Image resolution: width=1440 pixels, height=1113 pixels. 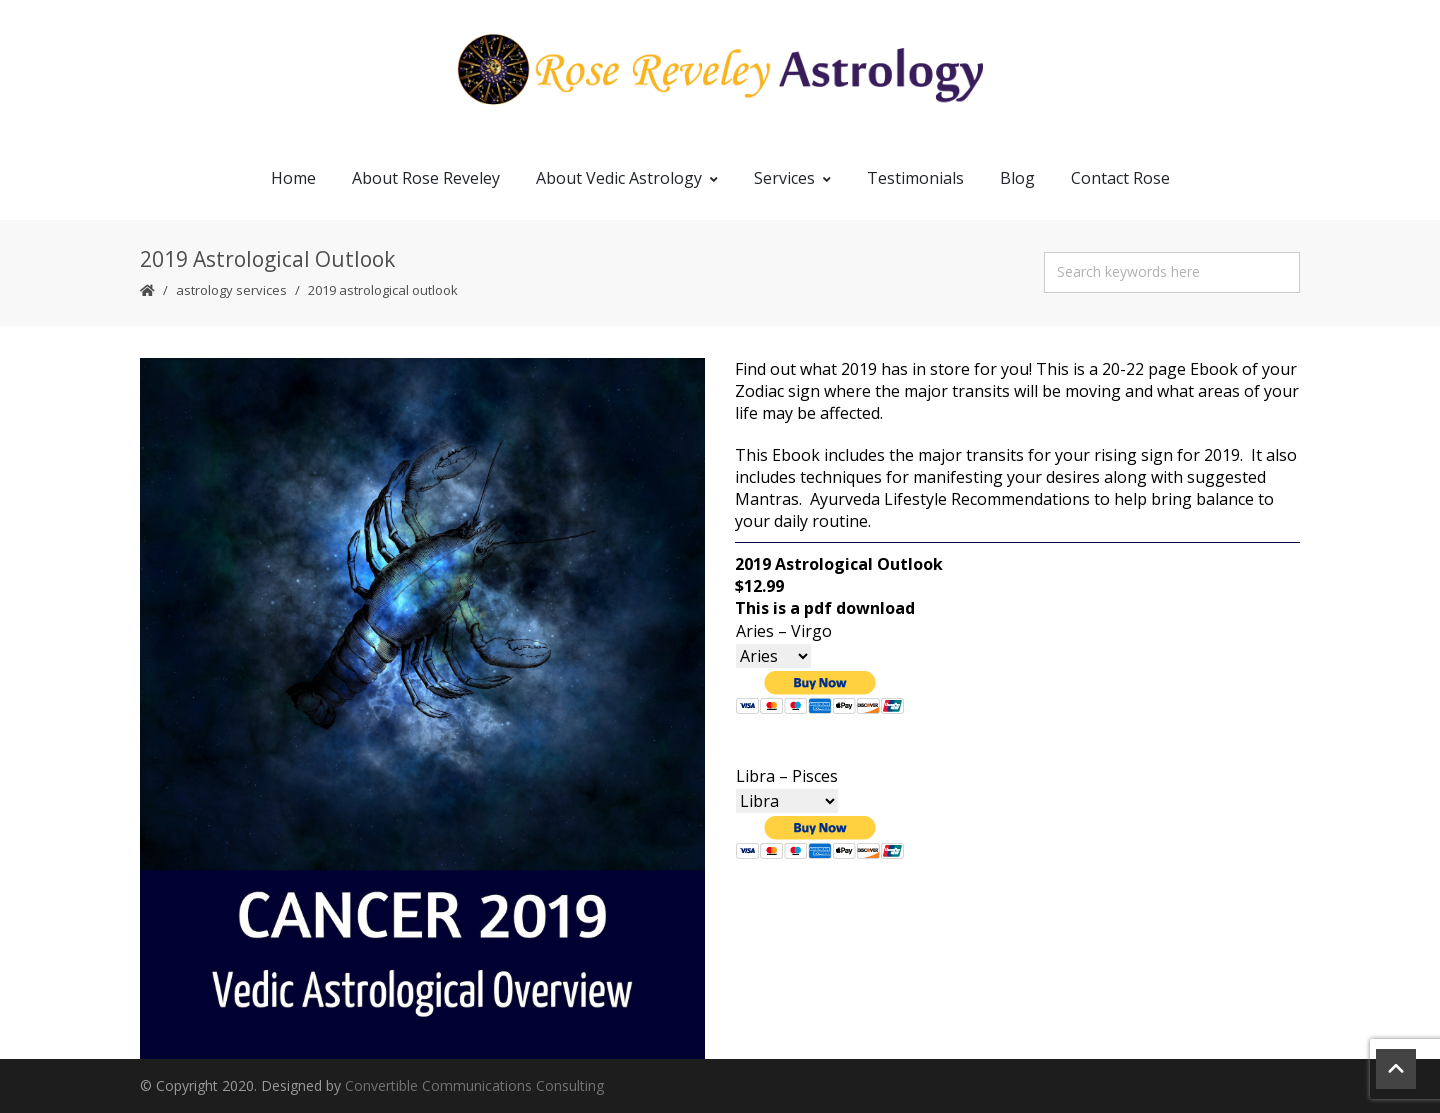 What do you see at coordinates (627, 178) in the screenshot?
I see `About Vedic Astrology` at bounding box center [627, 178].